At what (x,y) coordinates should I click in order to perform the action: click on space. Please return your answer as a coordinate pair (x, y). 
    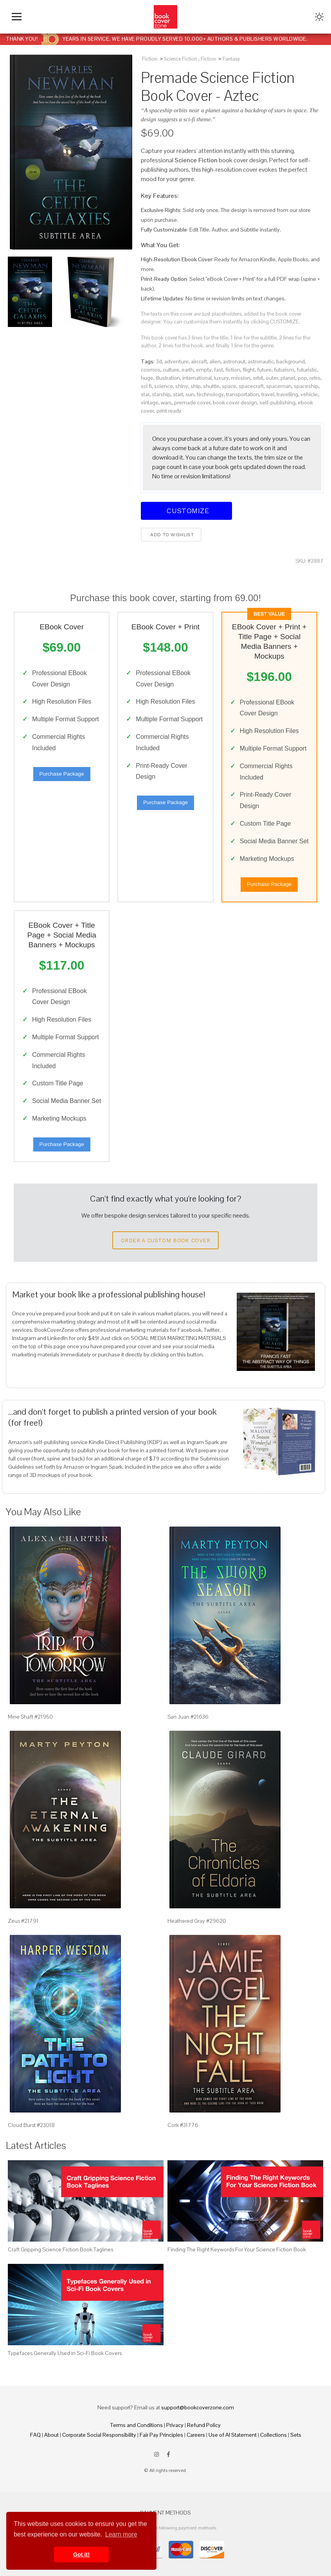
    Looking at the image, I should click on (229, 386).